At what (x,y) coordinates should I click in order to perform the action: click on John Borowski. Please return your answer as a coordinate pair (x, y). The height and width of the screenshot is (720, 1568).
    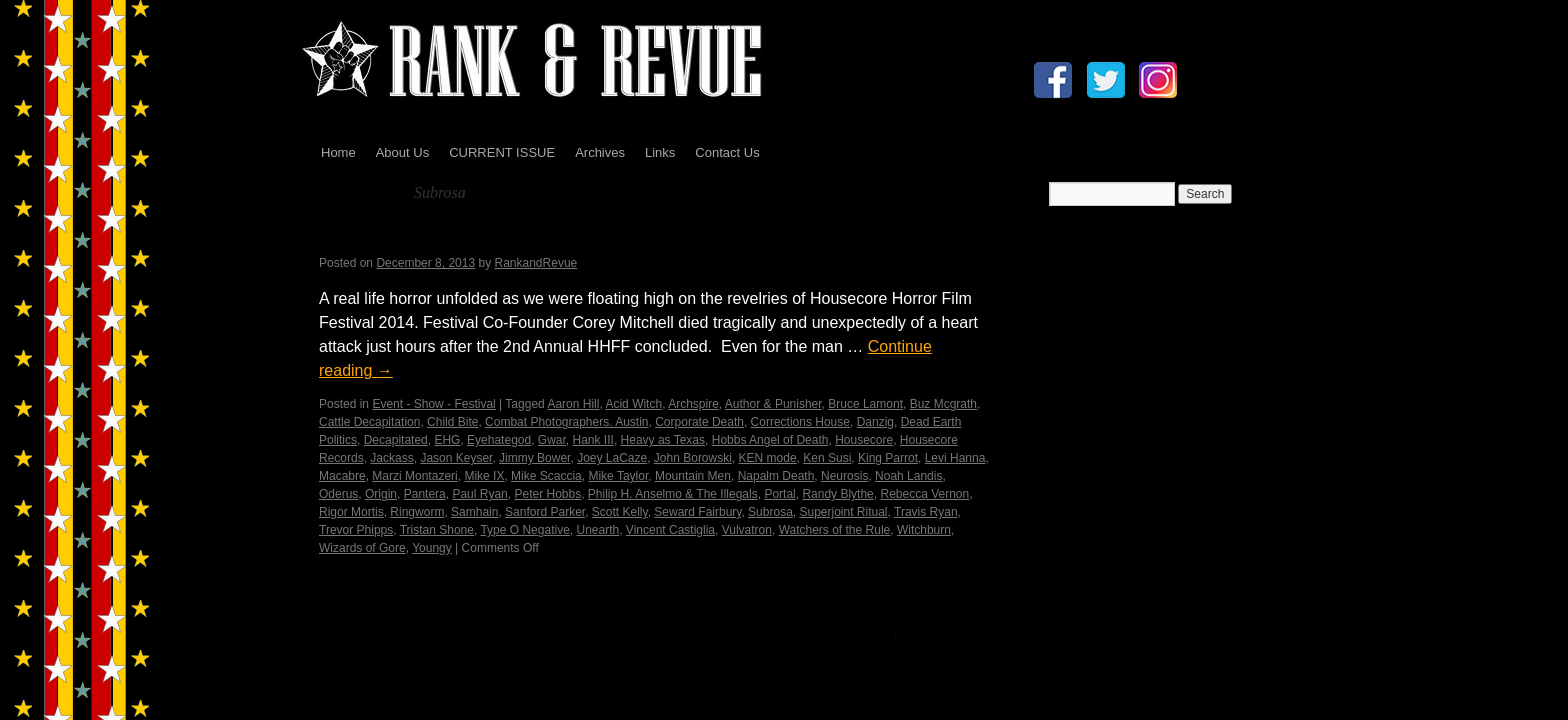
    Looking at the image, I should click on (693, 458).